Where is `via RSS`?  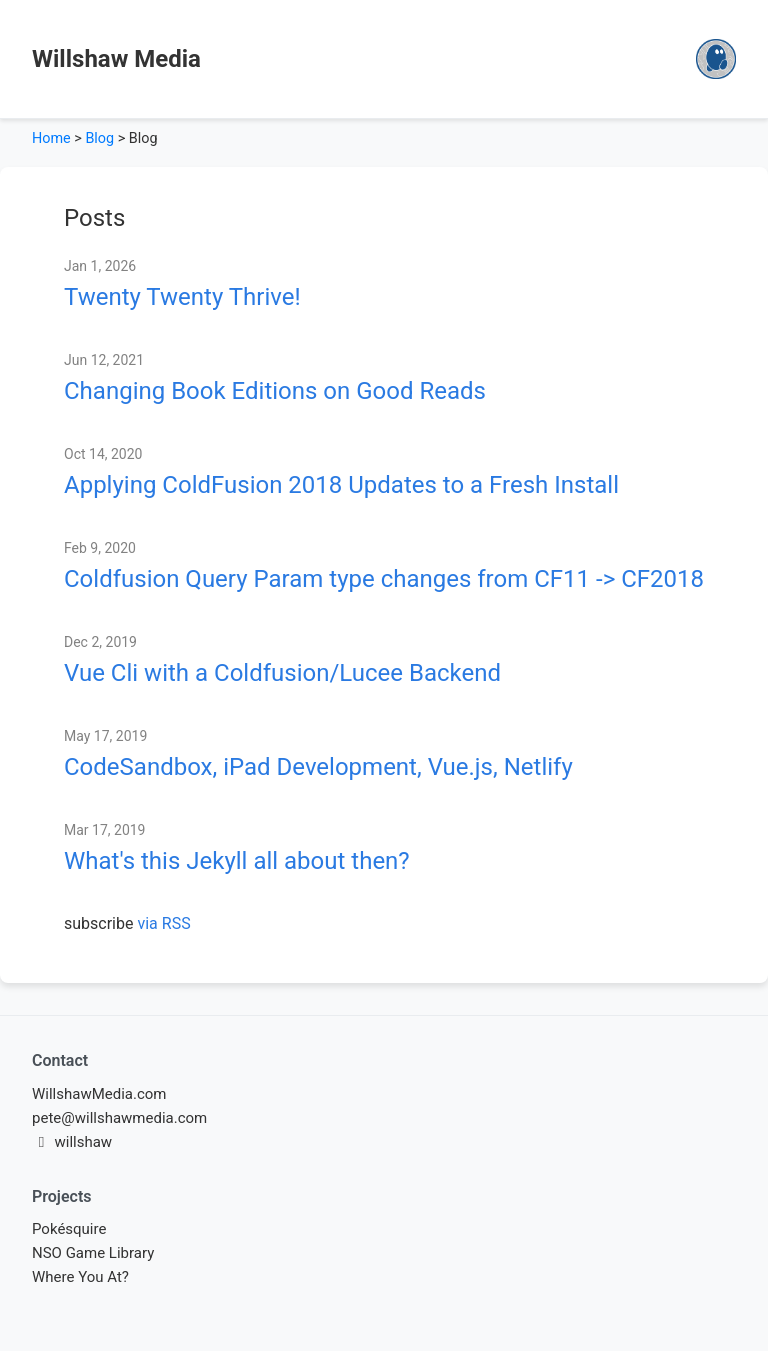
via RSS is located at coordinates (163, 923).